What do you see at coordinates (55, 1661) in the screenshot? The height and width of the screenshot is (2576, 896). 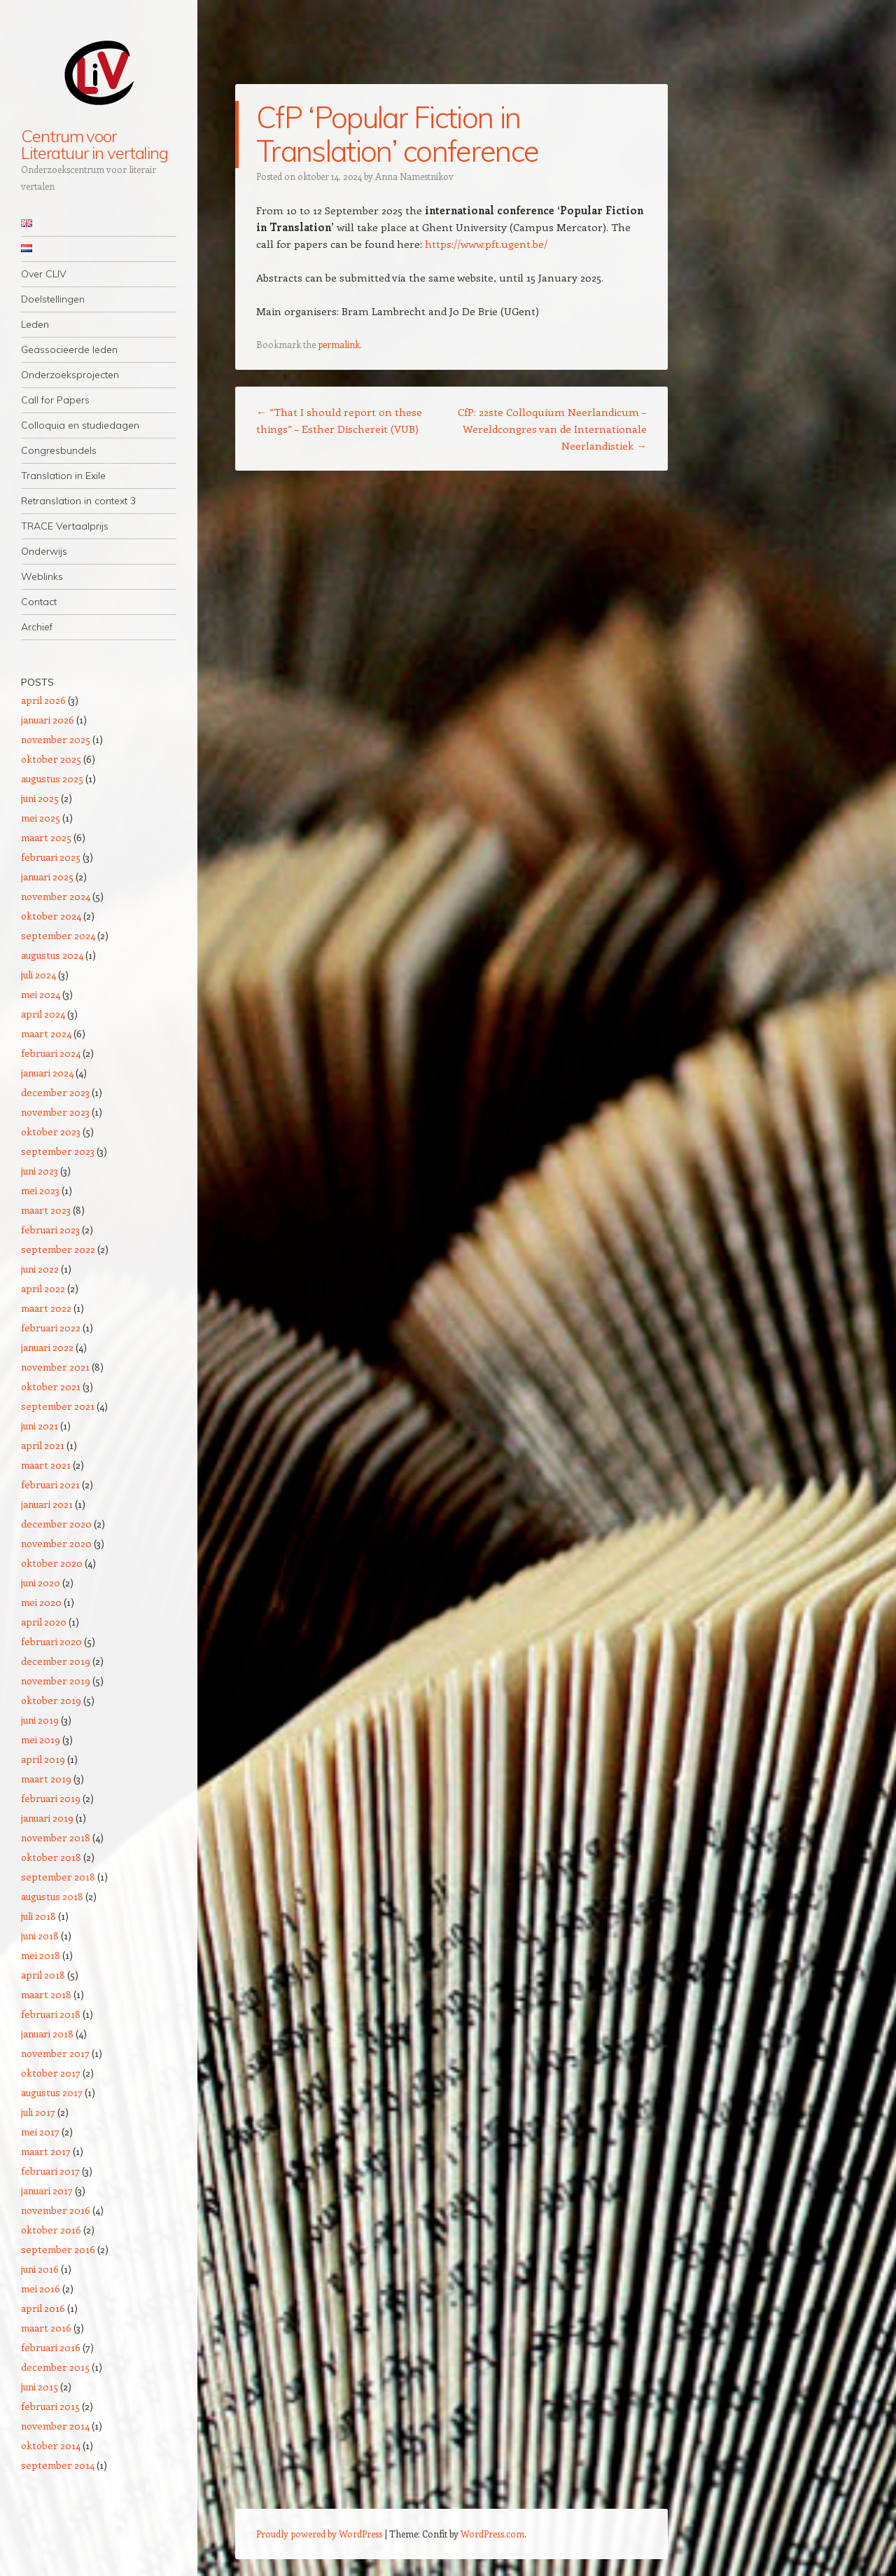 I see `december 2019` at bounding box center [55, 1661].